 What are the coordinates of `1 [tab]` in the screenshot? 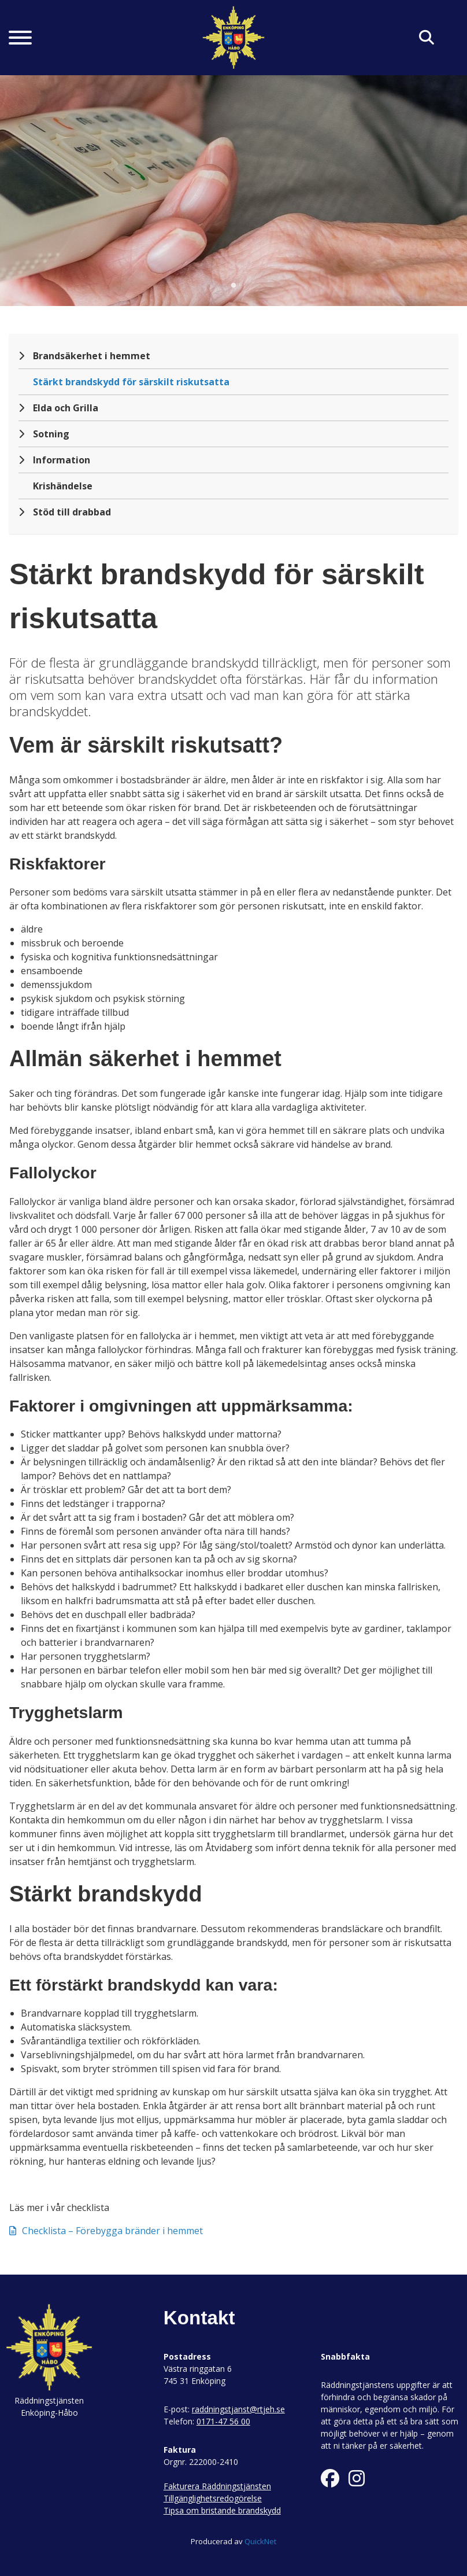 It's located at (233, 286).